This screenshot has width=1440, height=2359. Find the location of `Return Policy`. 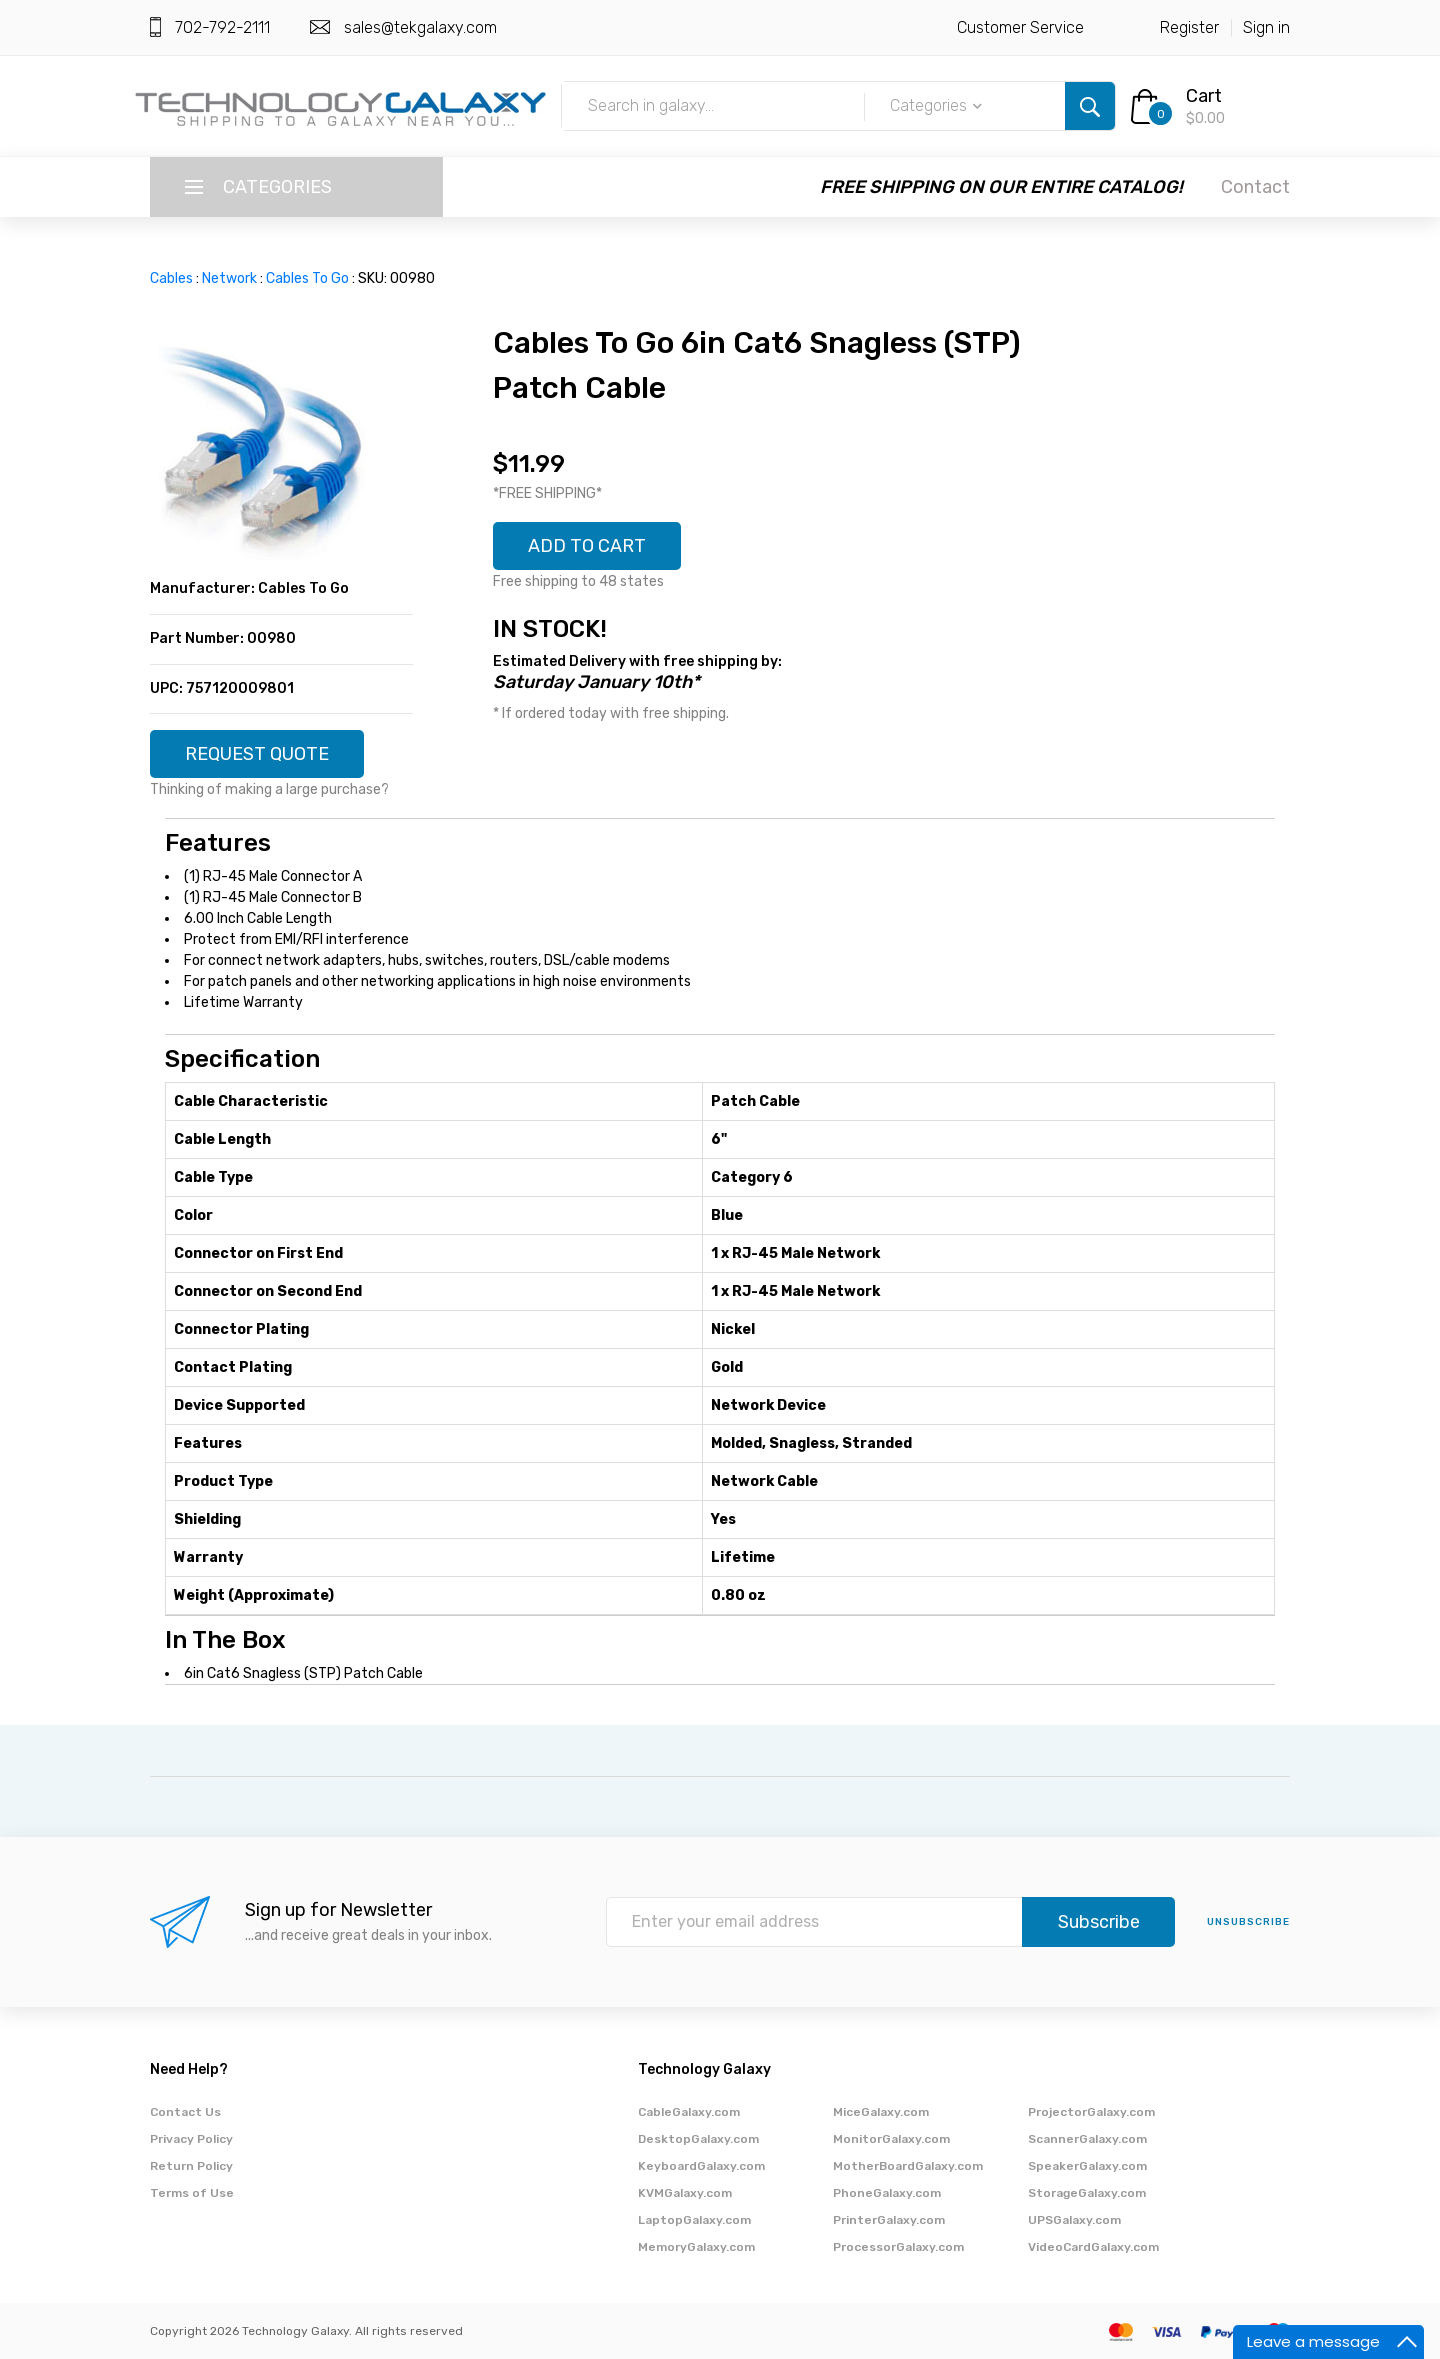

Return Policy is located at coordinates (191, 2166).